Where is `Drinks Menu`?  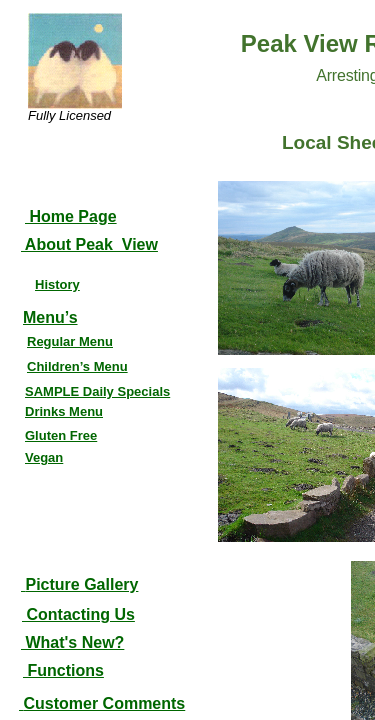
Drinks Menu is located at coordinates (64, 411).